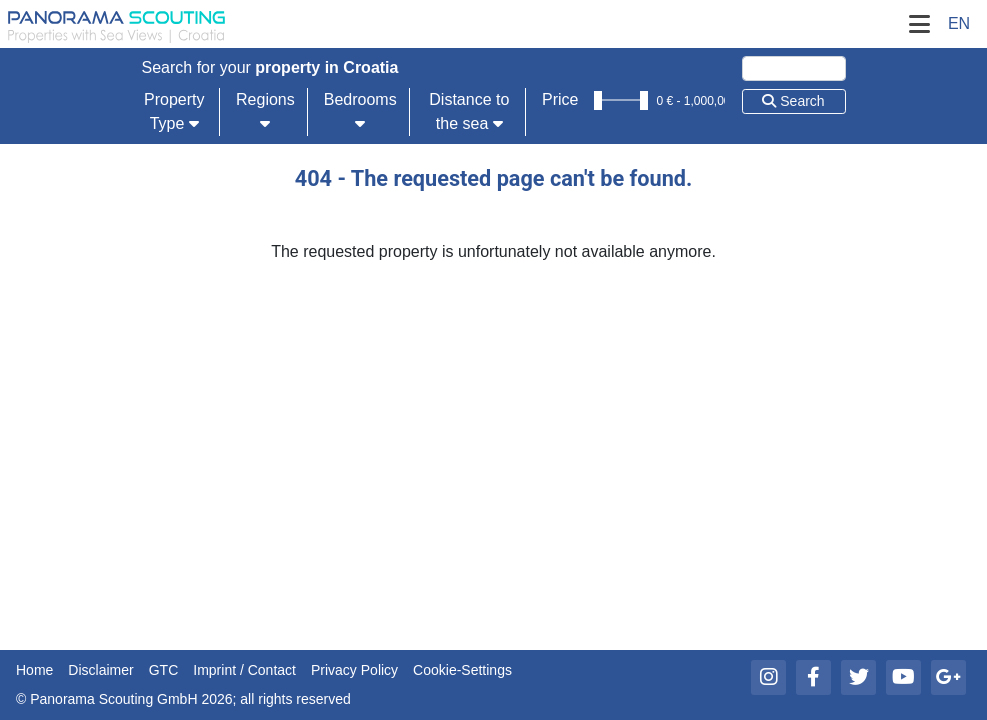 Image resolution: width=987 pixels, height=720 pixels. Describe the element at coordinates (34, 670) in the screenshot. I see `Home` at that location.